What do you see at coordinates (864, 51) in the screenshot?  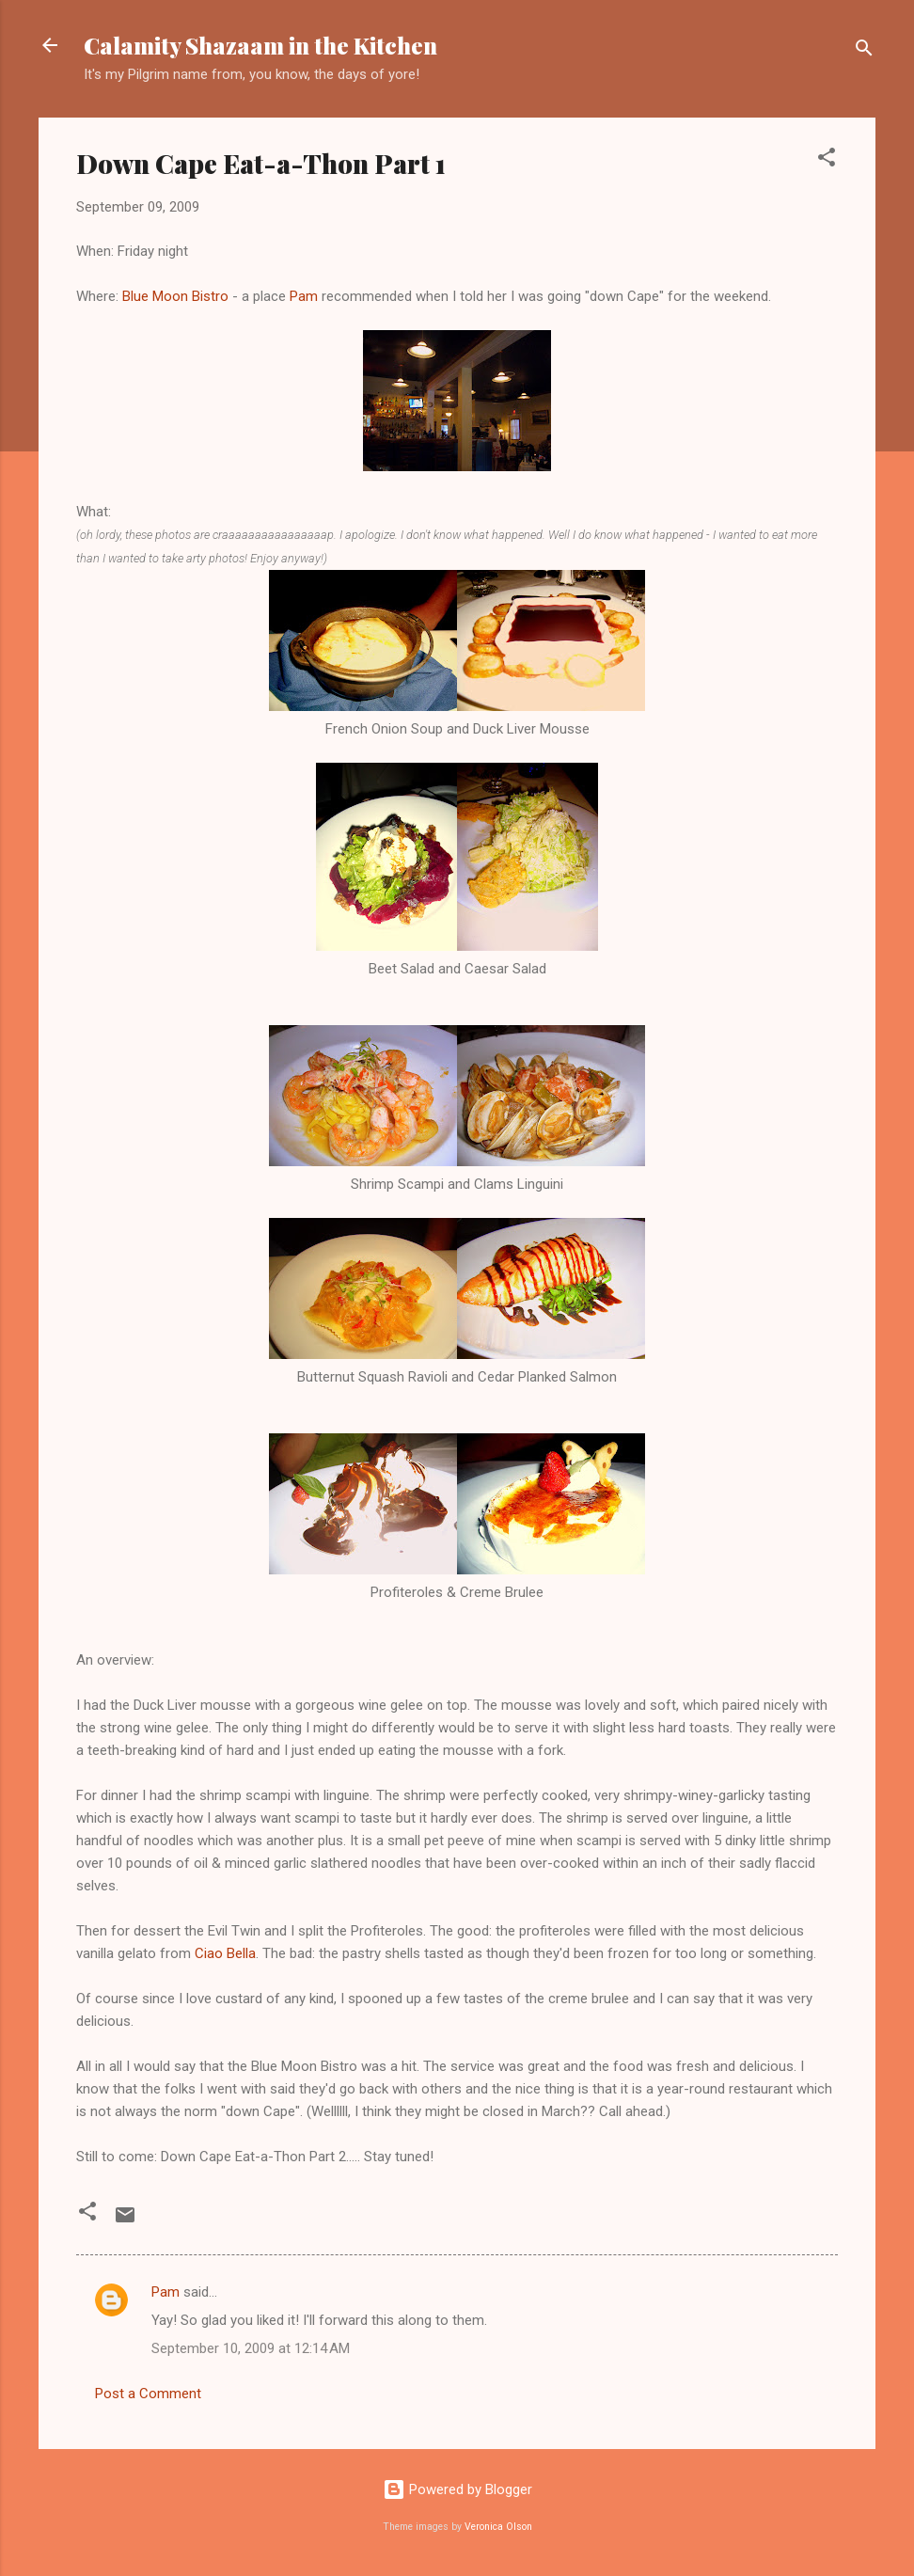 I see `[Search]` at bounding box center [864, 51].